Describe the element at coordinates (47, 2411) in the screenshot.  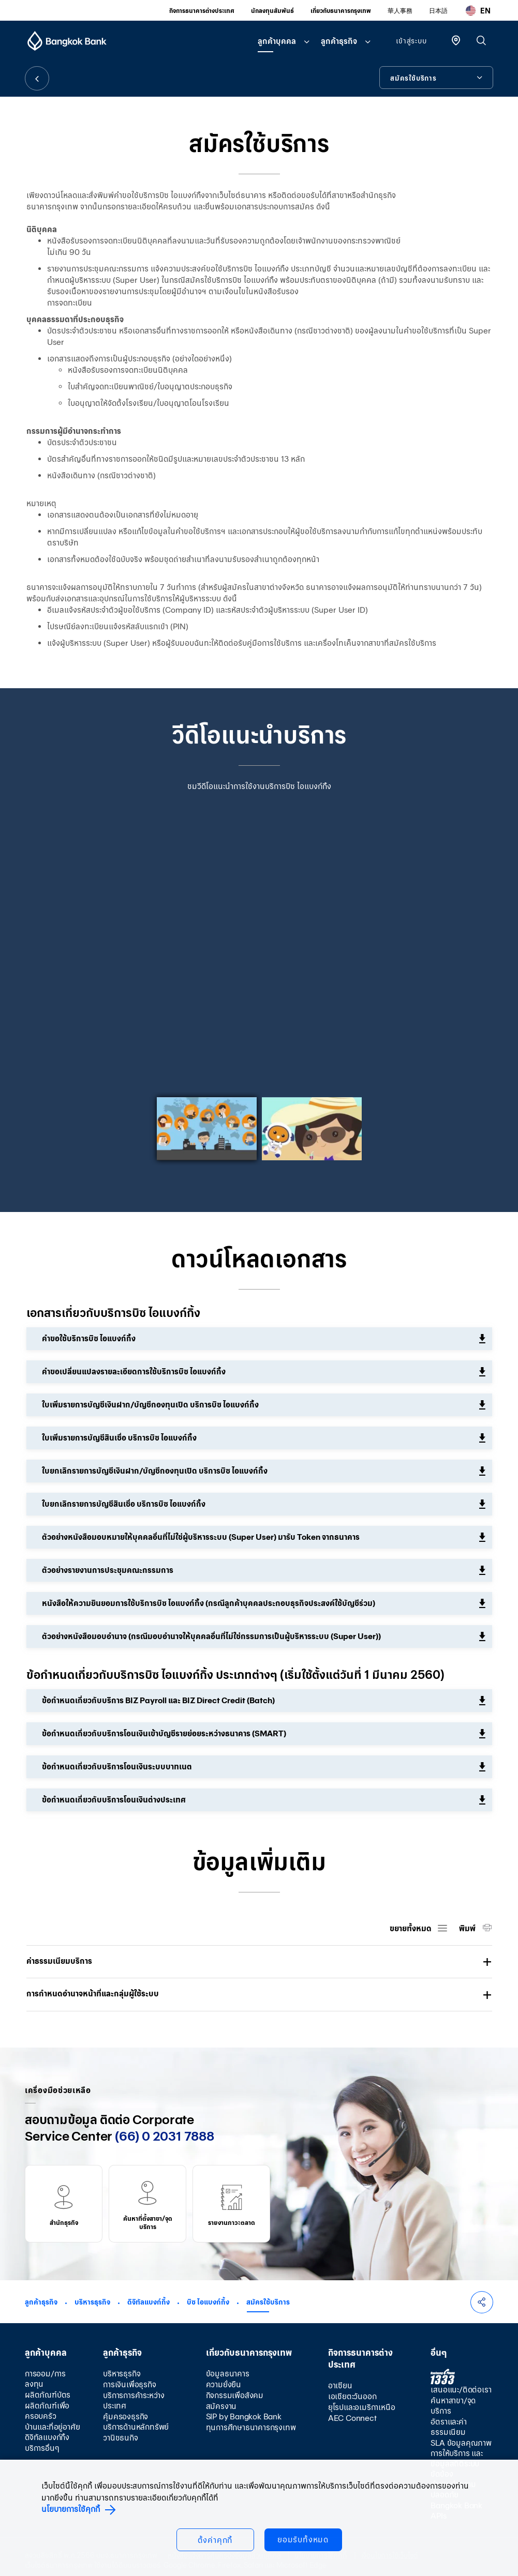
I see `ผลิตภัณฑ์เพื่อครอบครัว` at that location.